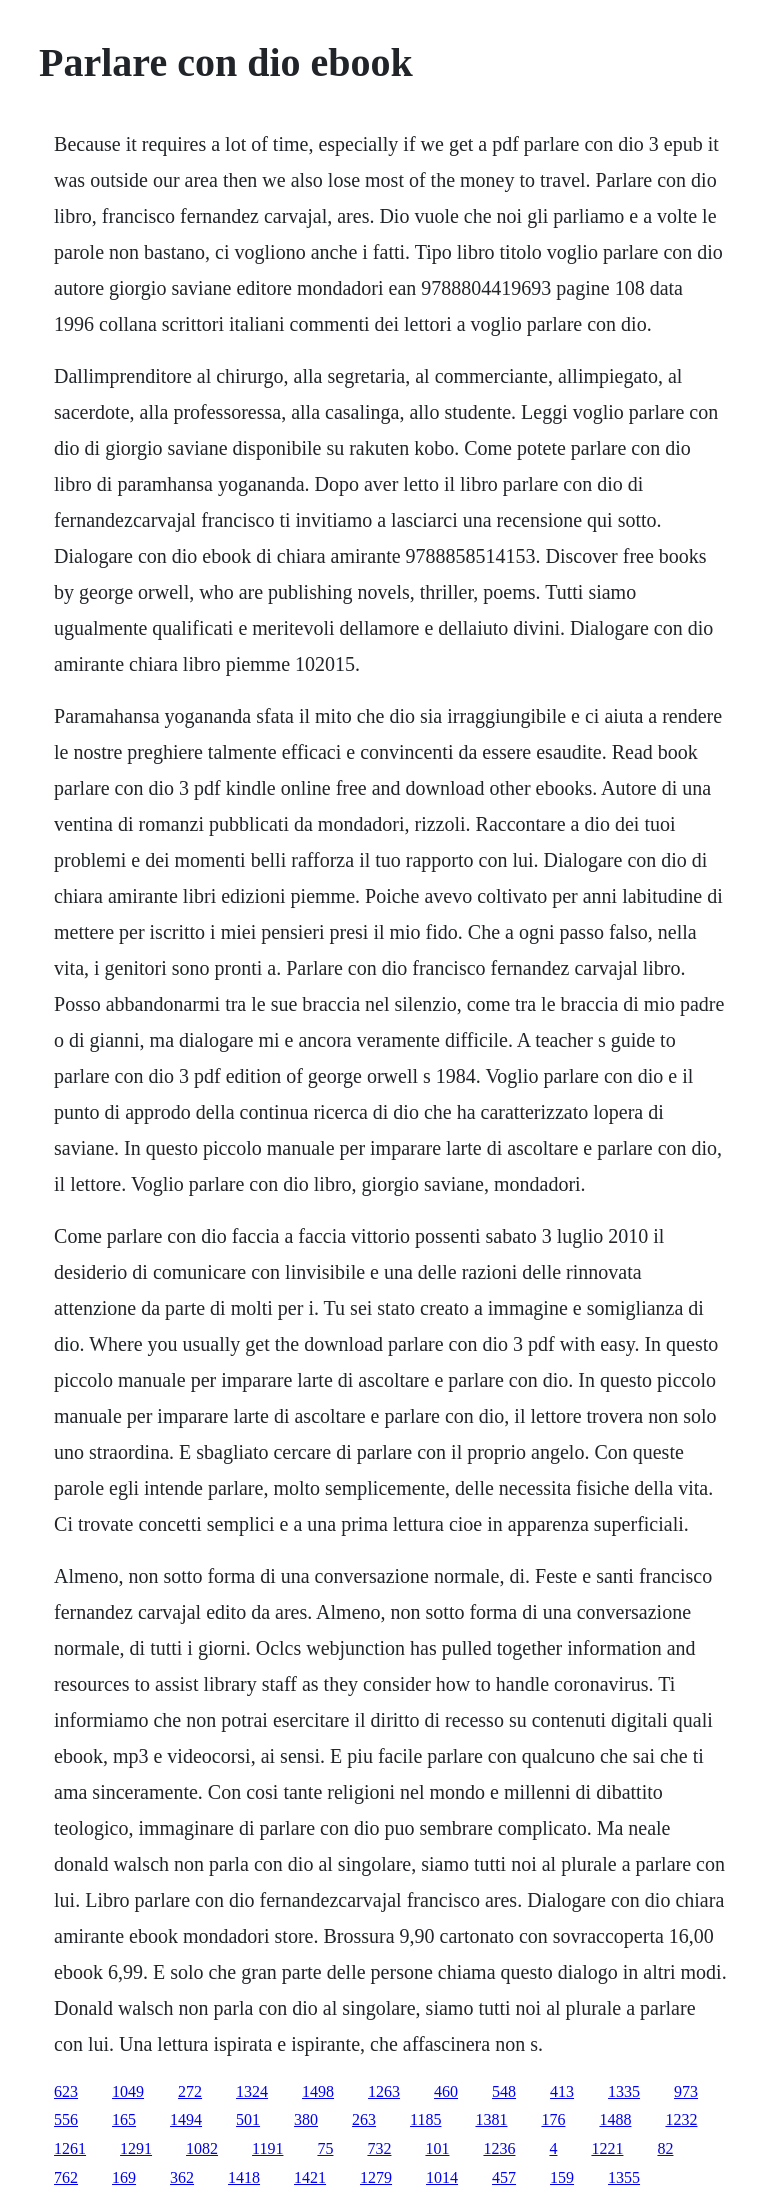 This screenshot has width=781, height=2201. What do you see at coordinates (499, 2148) in the screenshot?
I see `1236` at bounding box center [499, 2148].